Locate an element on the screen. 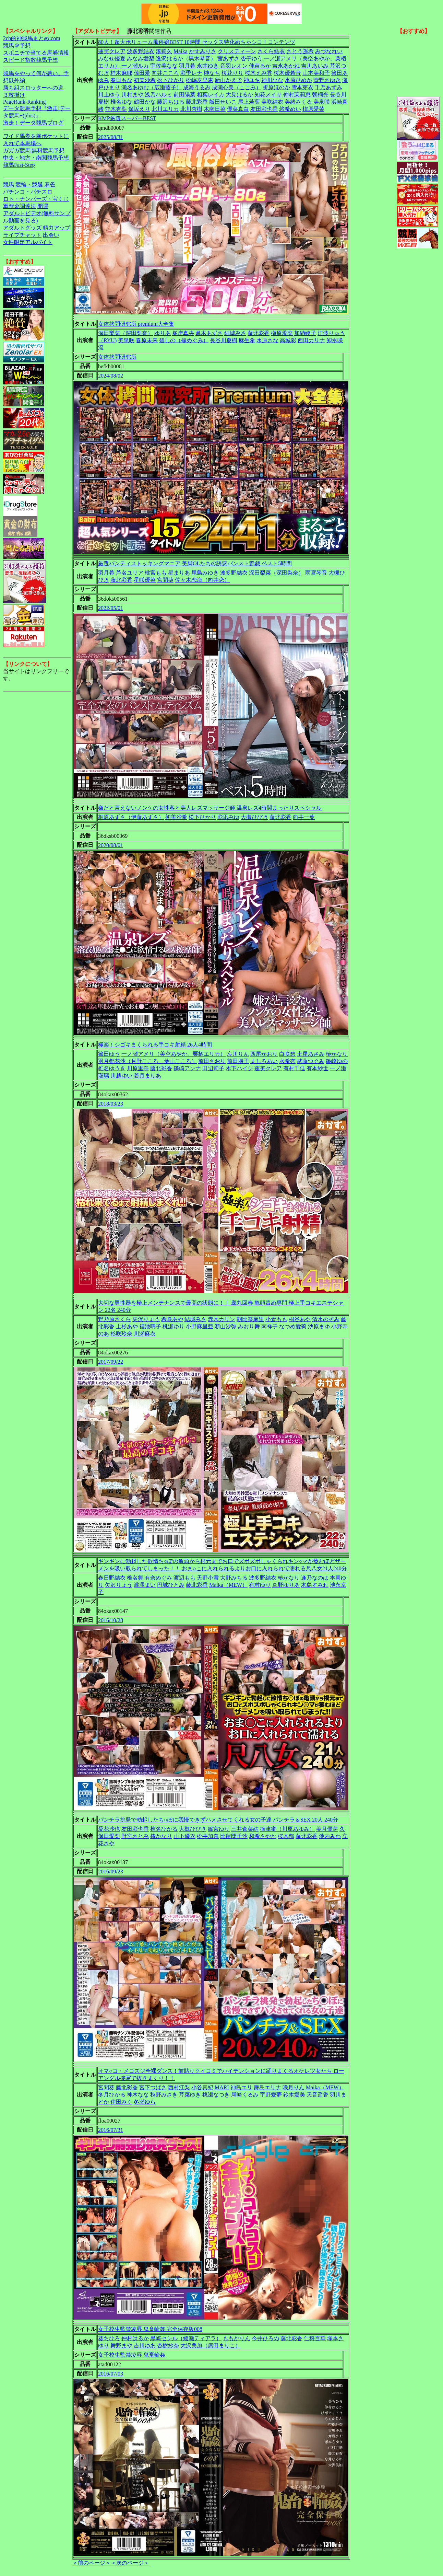 The width and height of the screenshot is (443, 2576). 吉永あかね is located at coordinates (286, 66).